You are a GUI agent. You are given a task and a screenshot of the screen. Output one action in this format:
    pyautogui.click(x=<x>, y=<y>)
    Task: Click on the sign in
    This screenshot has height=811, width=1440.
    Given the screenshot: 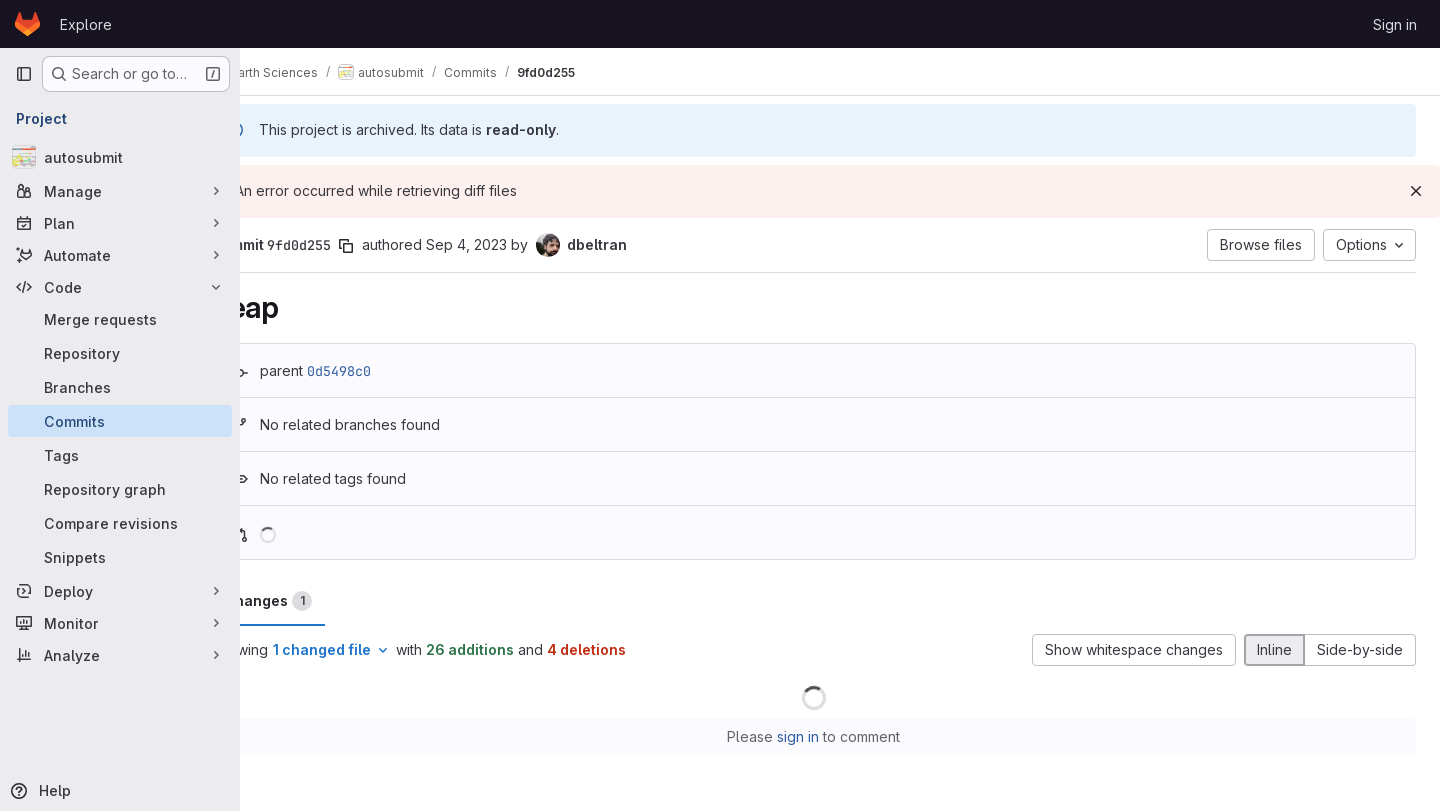 What is the action you would take?
    pyautogui.click(x=825, y=736)
    